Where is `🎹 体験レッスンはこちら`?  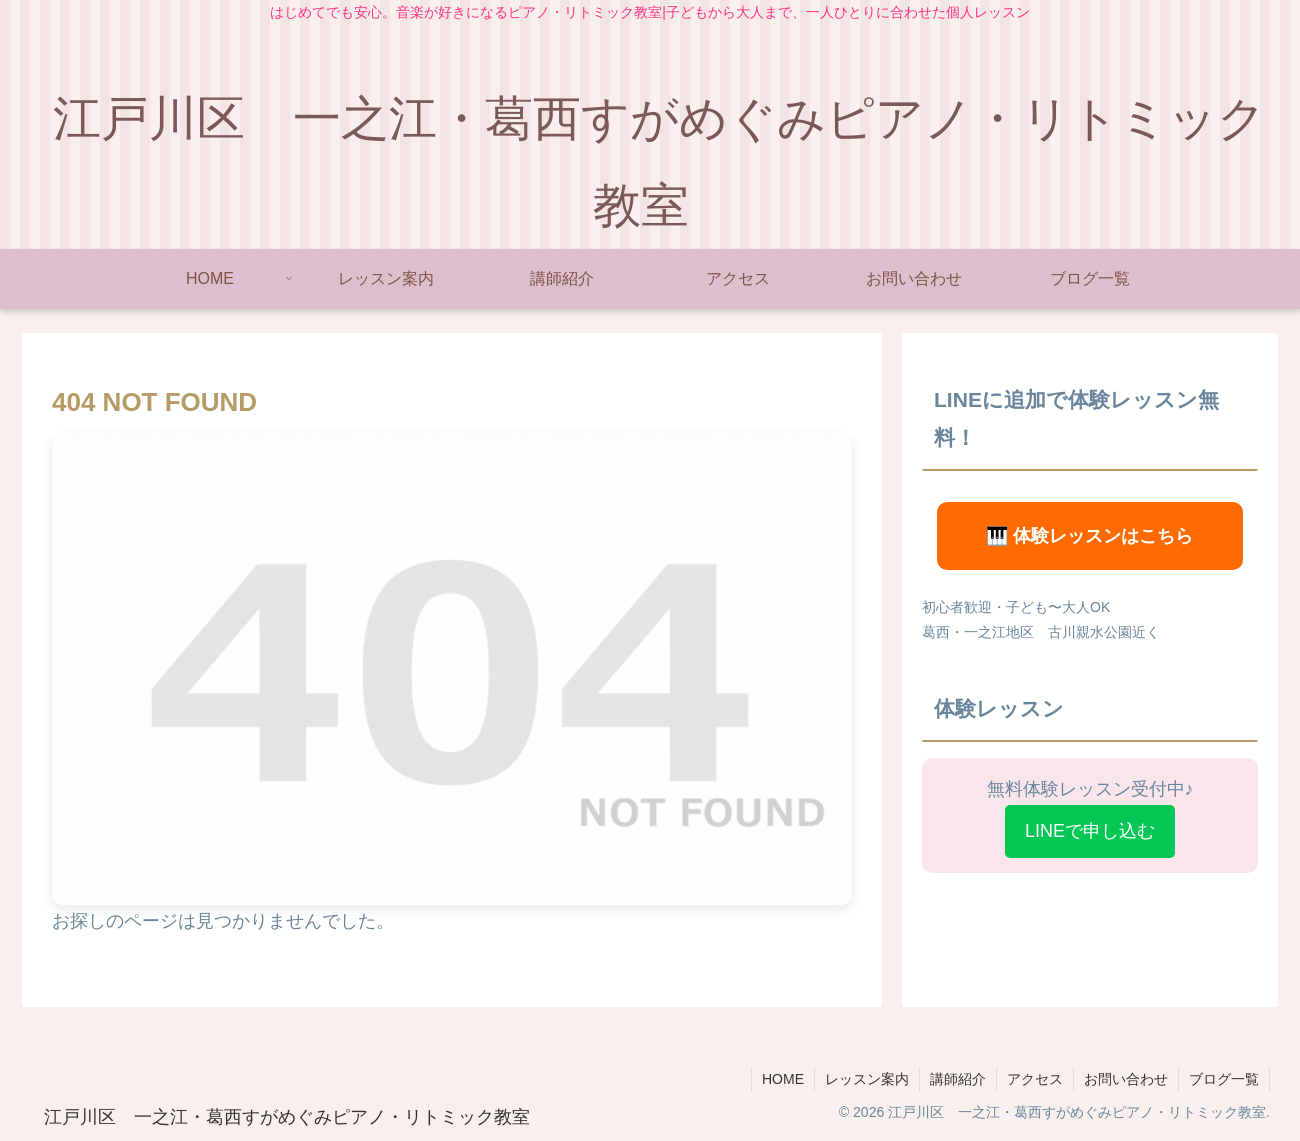
🎹 体験レッスンはこちら is located at coordinates (1089, 536).